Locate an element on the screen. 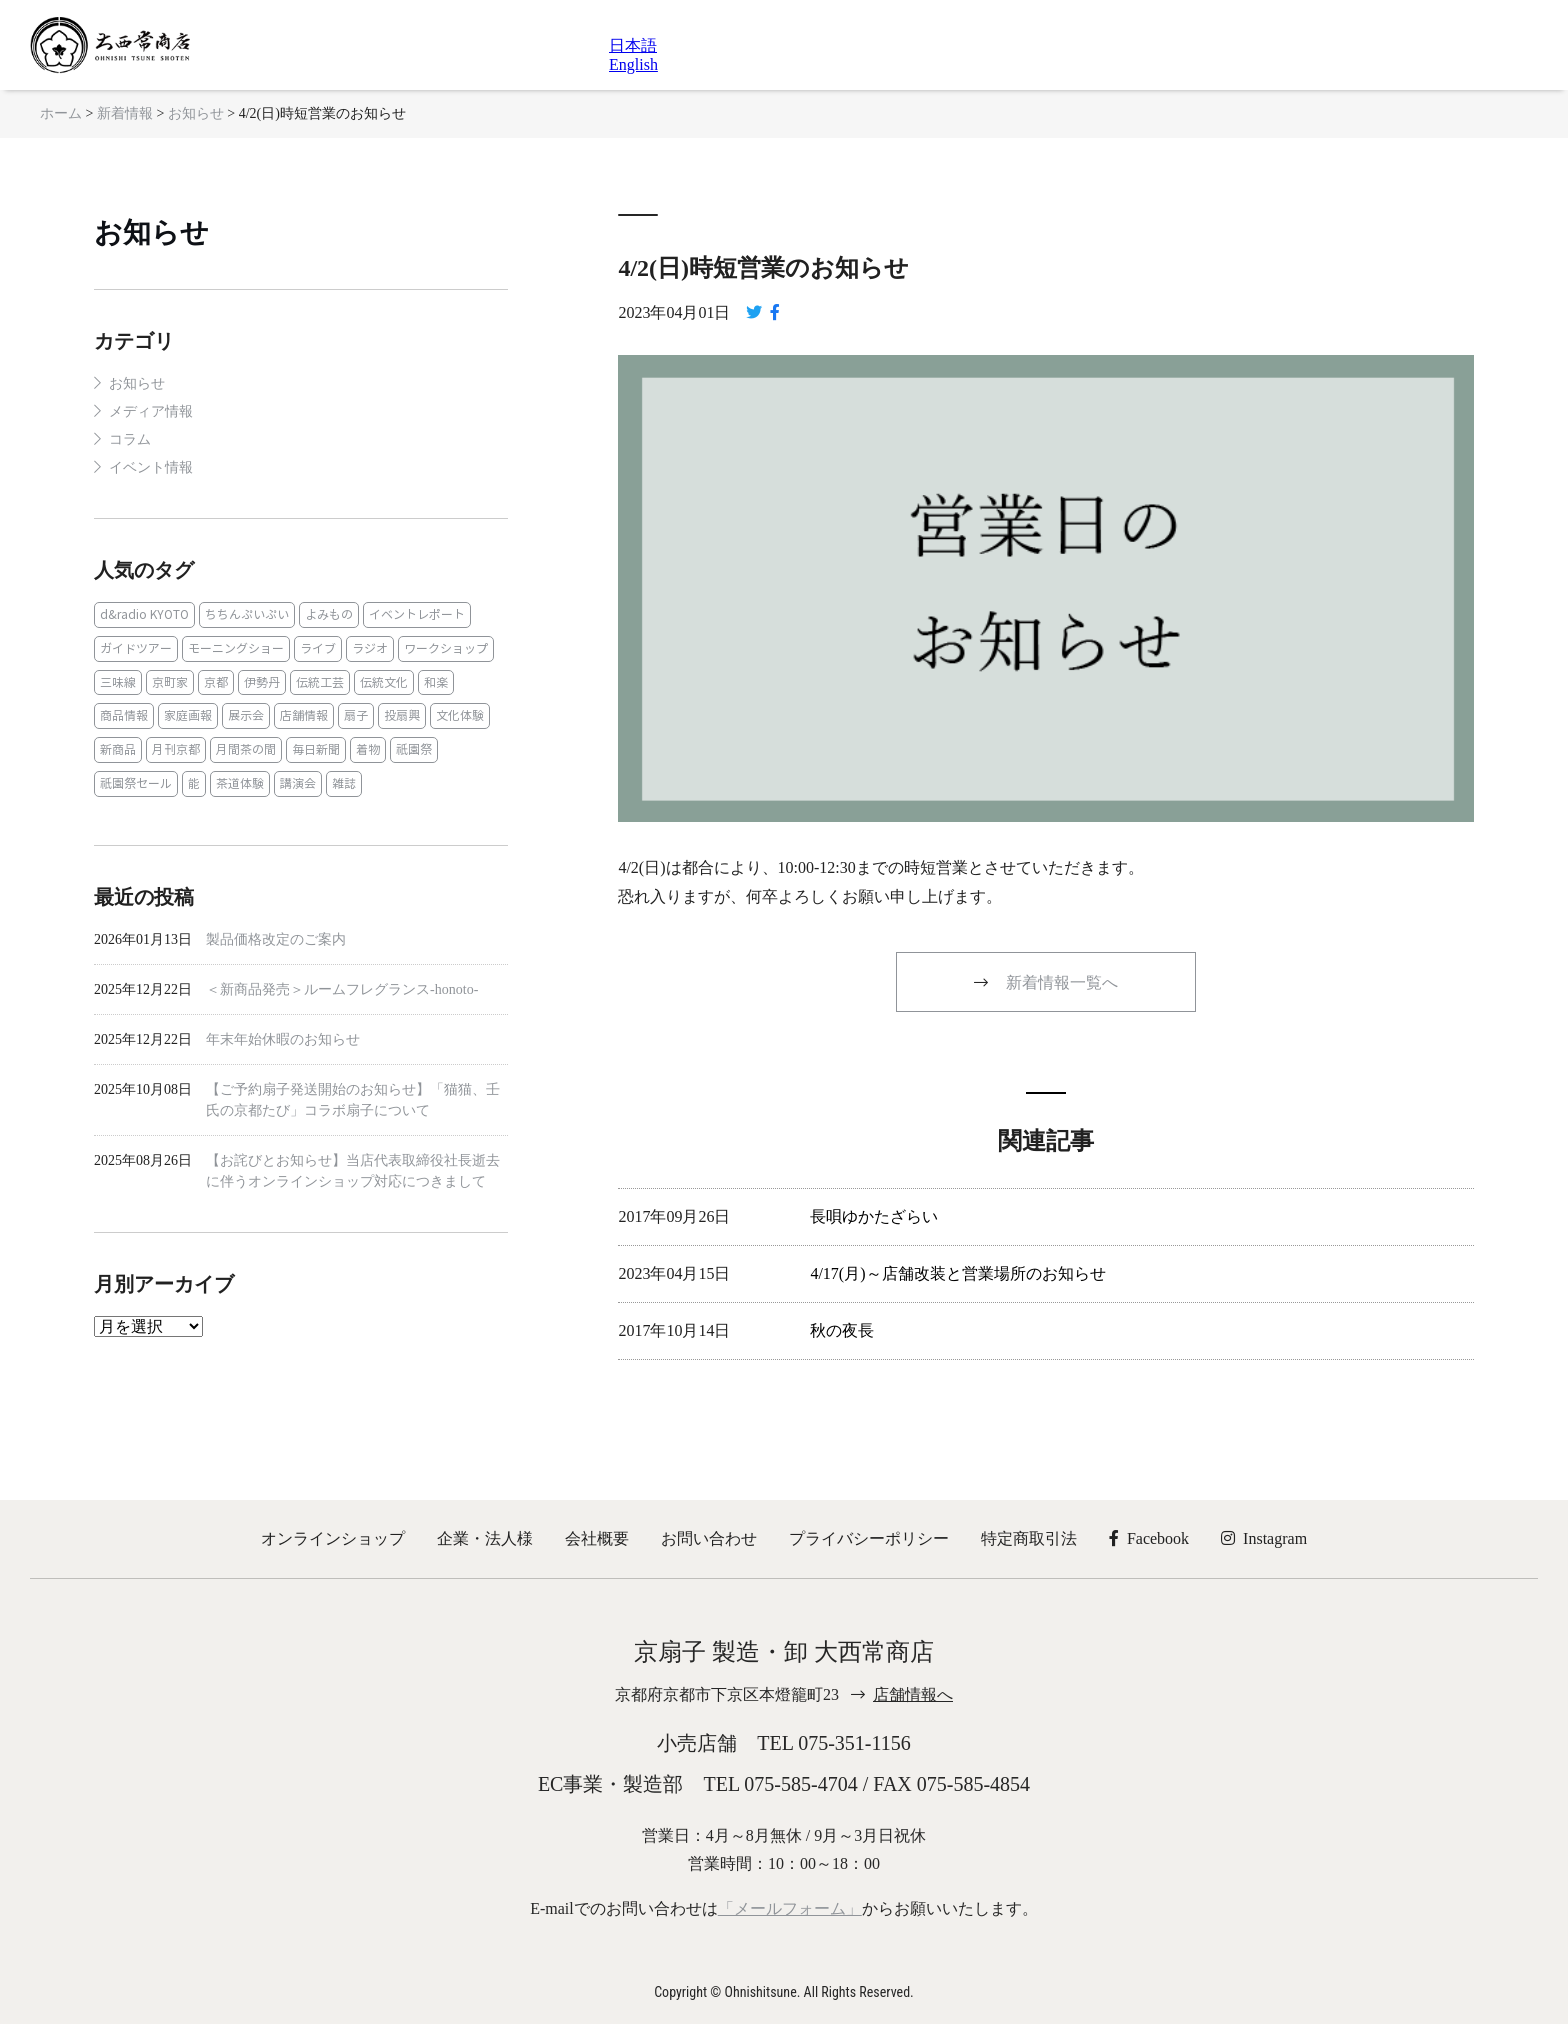  新商品 [新商品 (1個の項目)] is located at coordinates (118, 749).